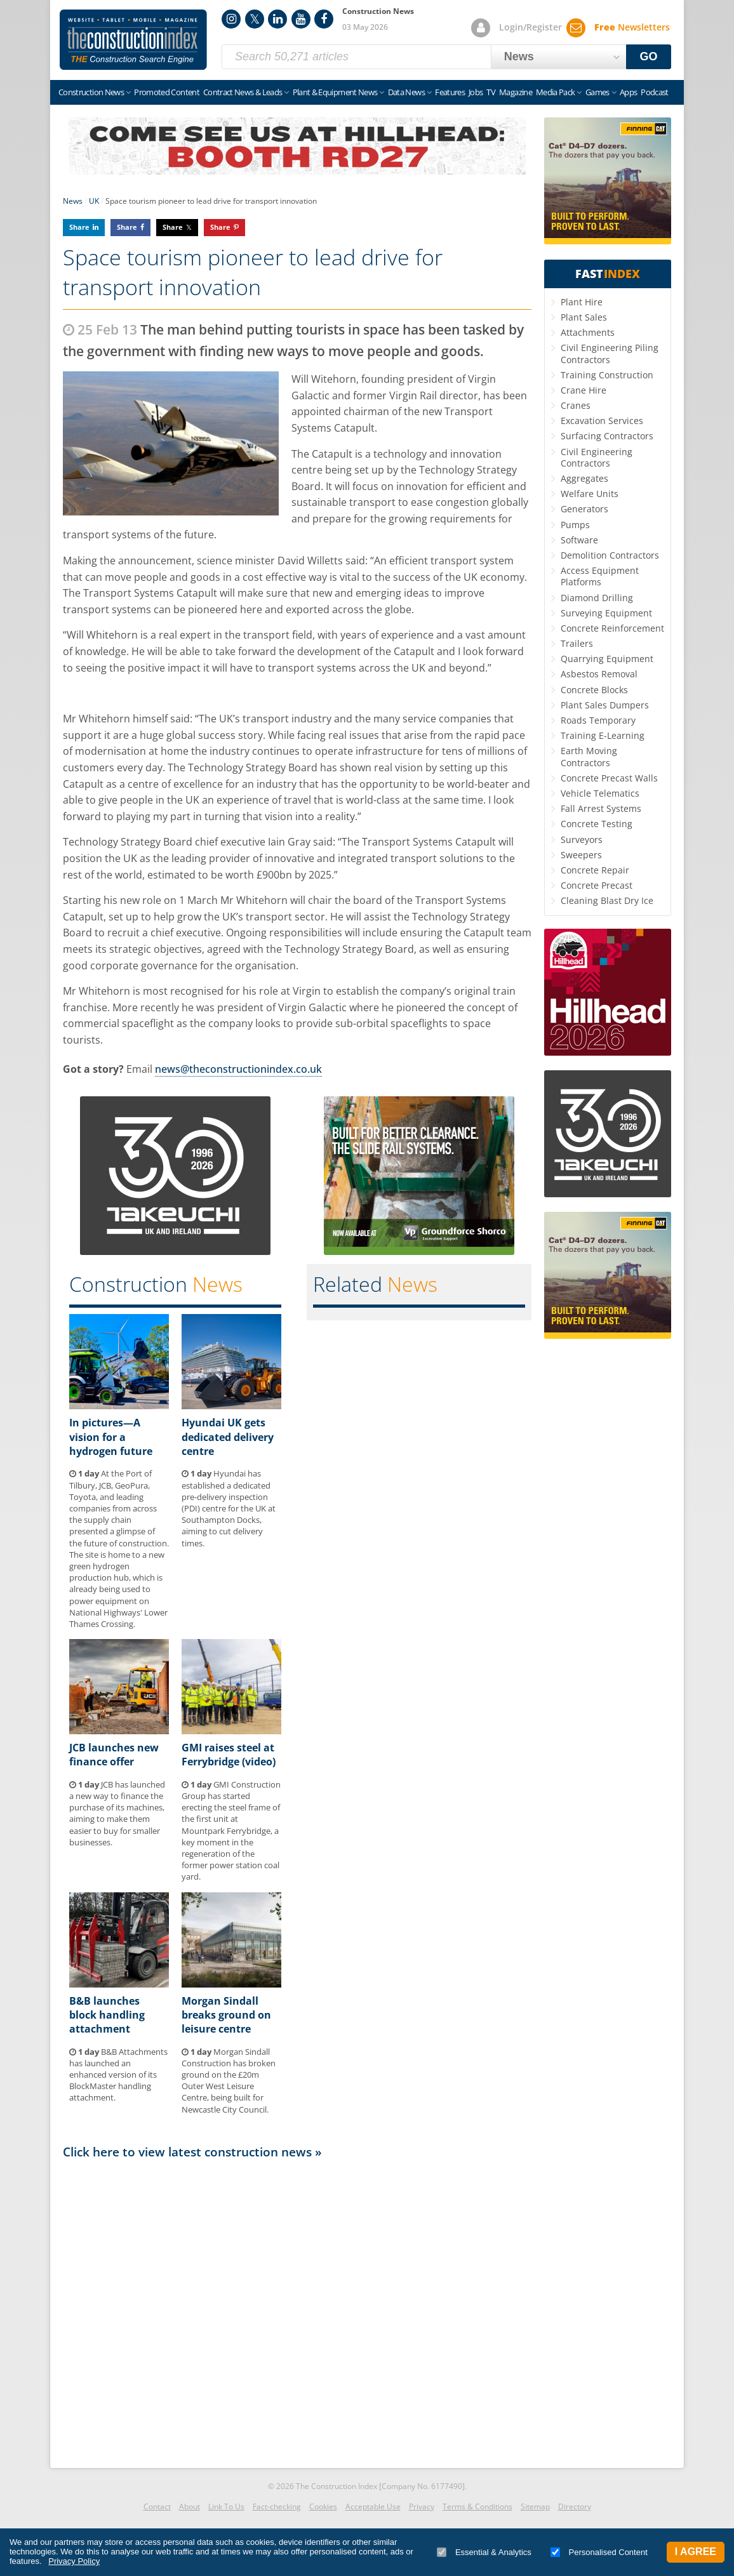  I want to click on Plant Hire, so click(582, 302).